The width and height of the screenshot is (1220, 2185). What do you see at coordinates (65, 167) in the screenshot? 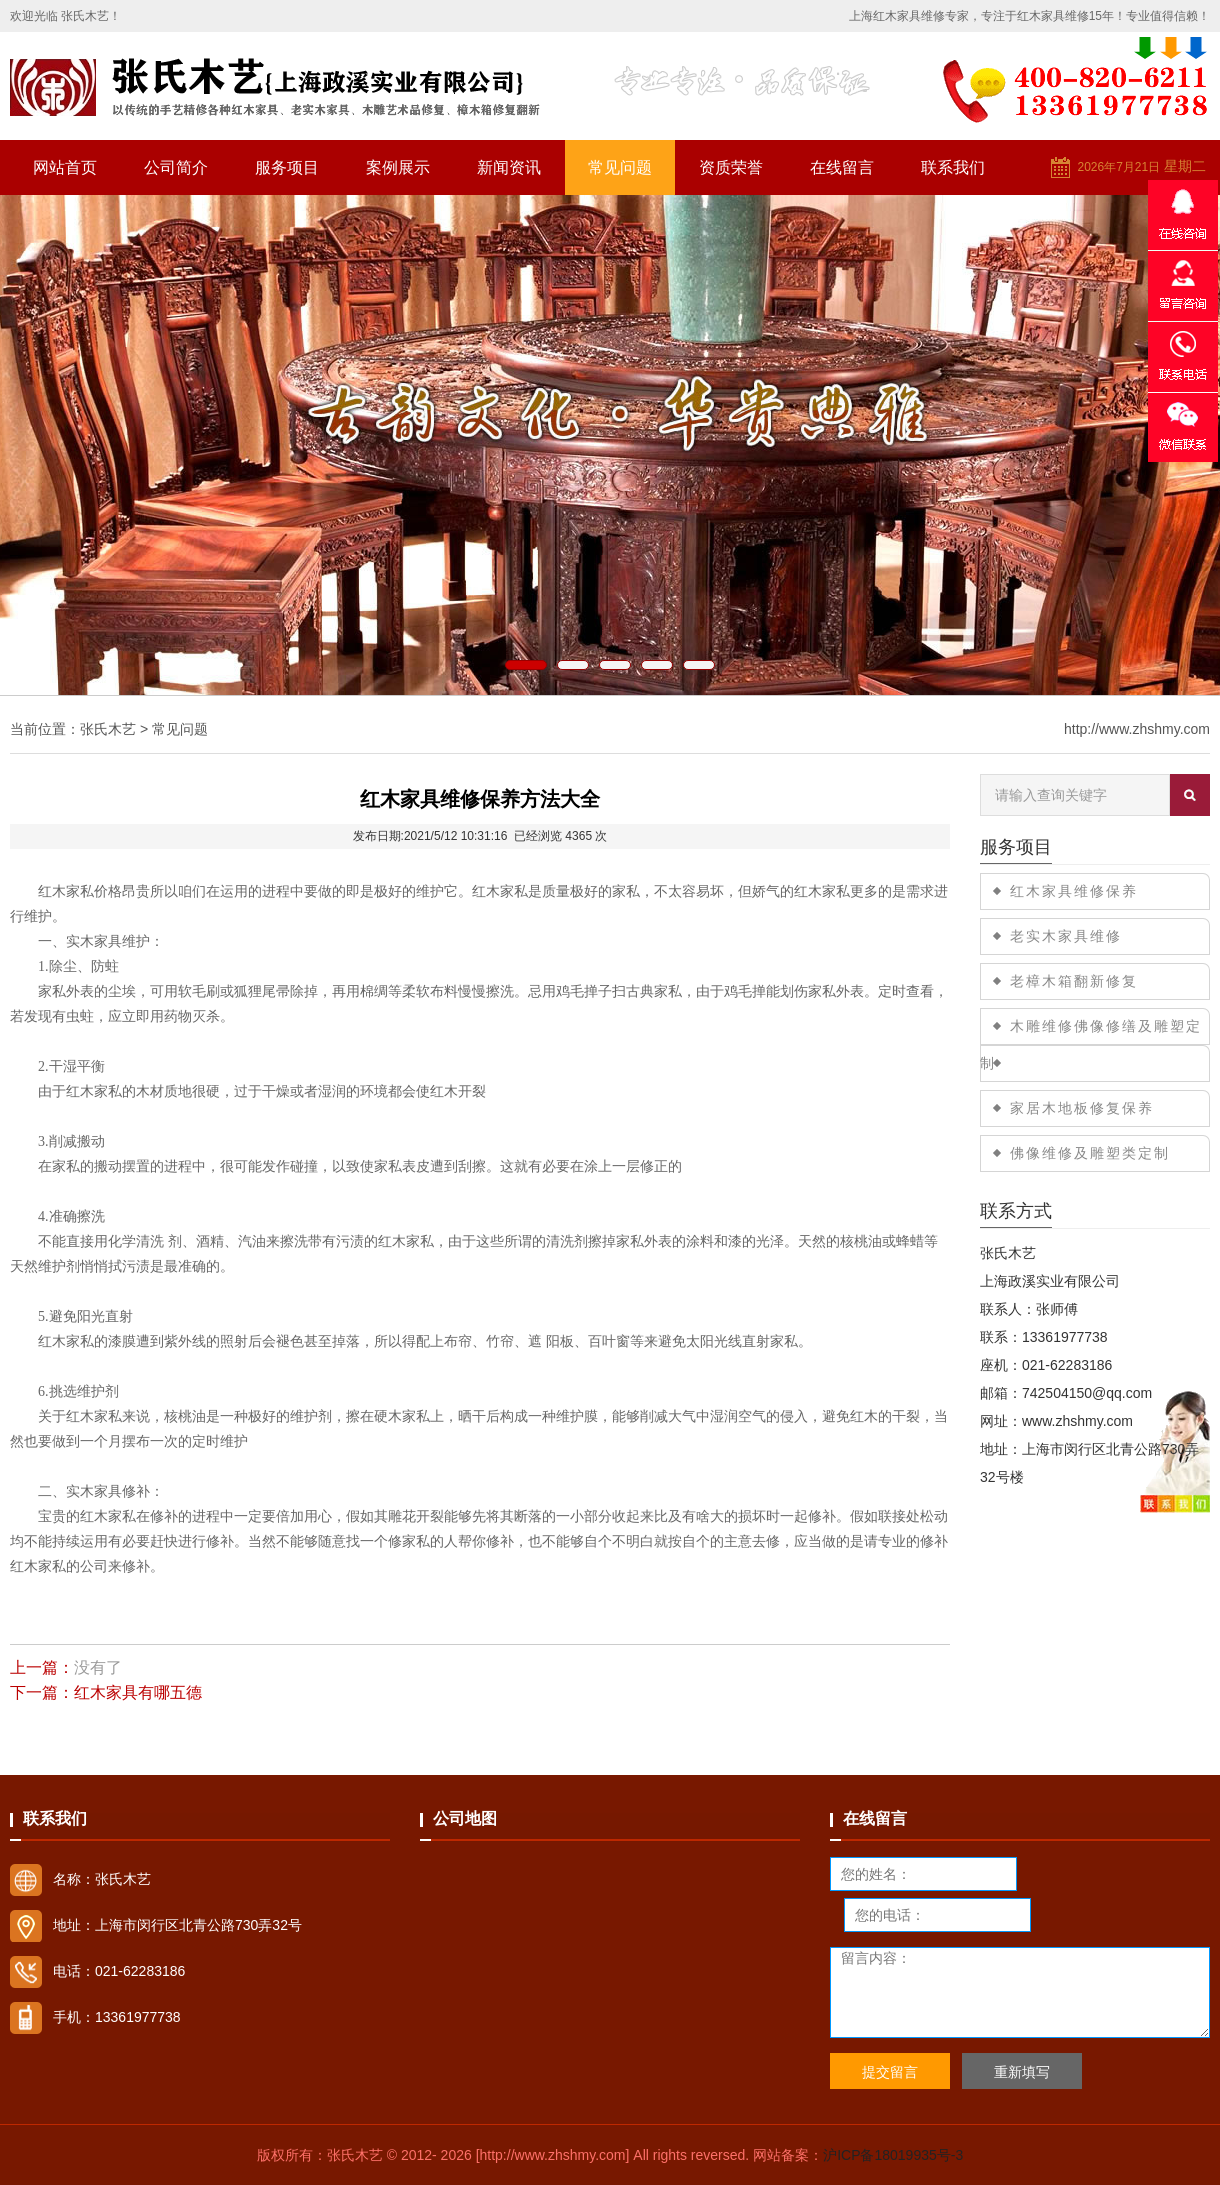
I see `网站首页` at bounding box center [65, 167].